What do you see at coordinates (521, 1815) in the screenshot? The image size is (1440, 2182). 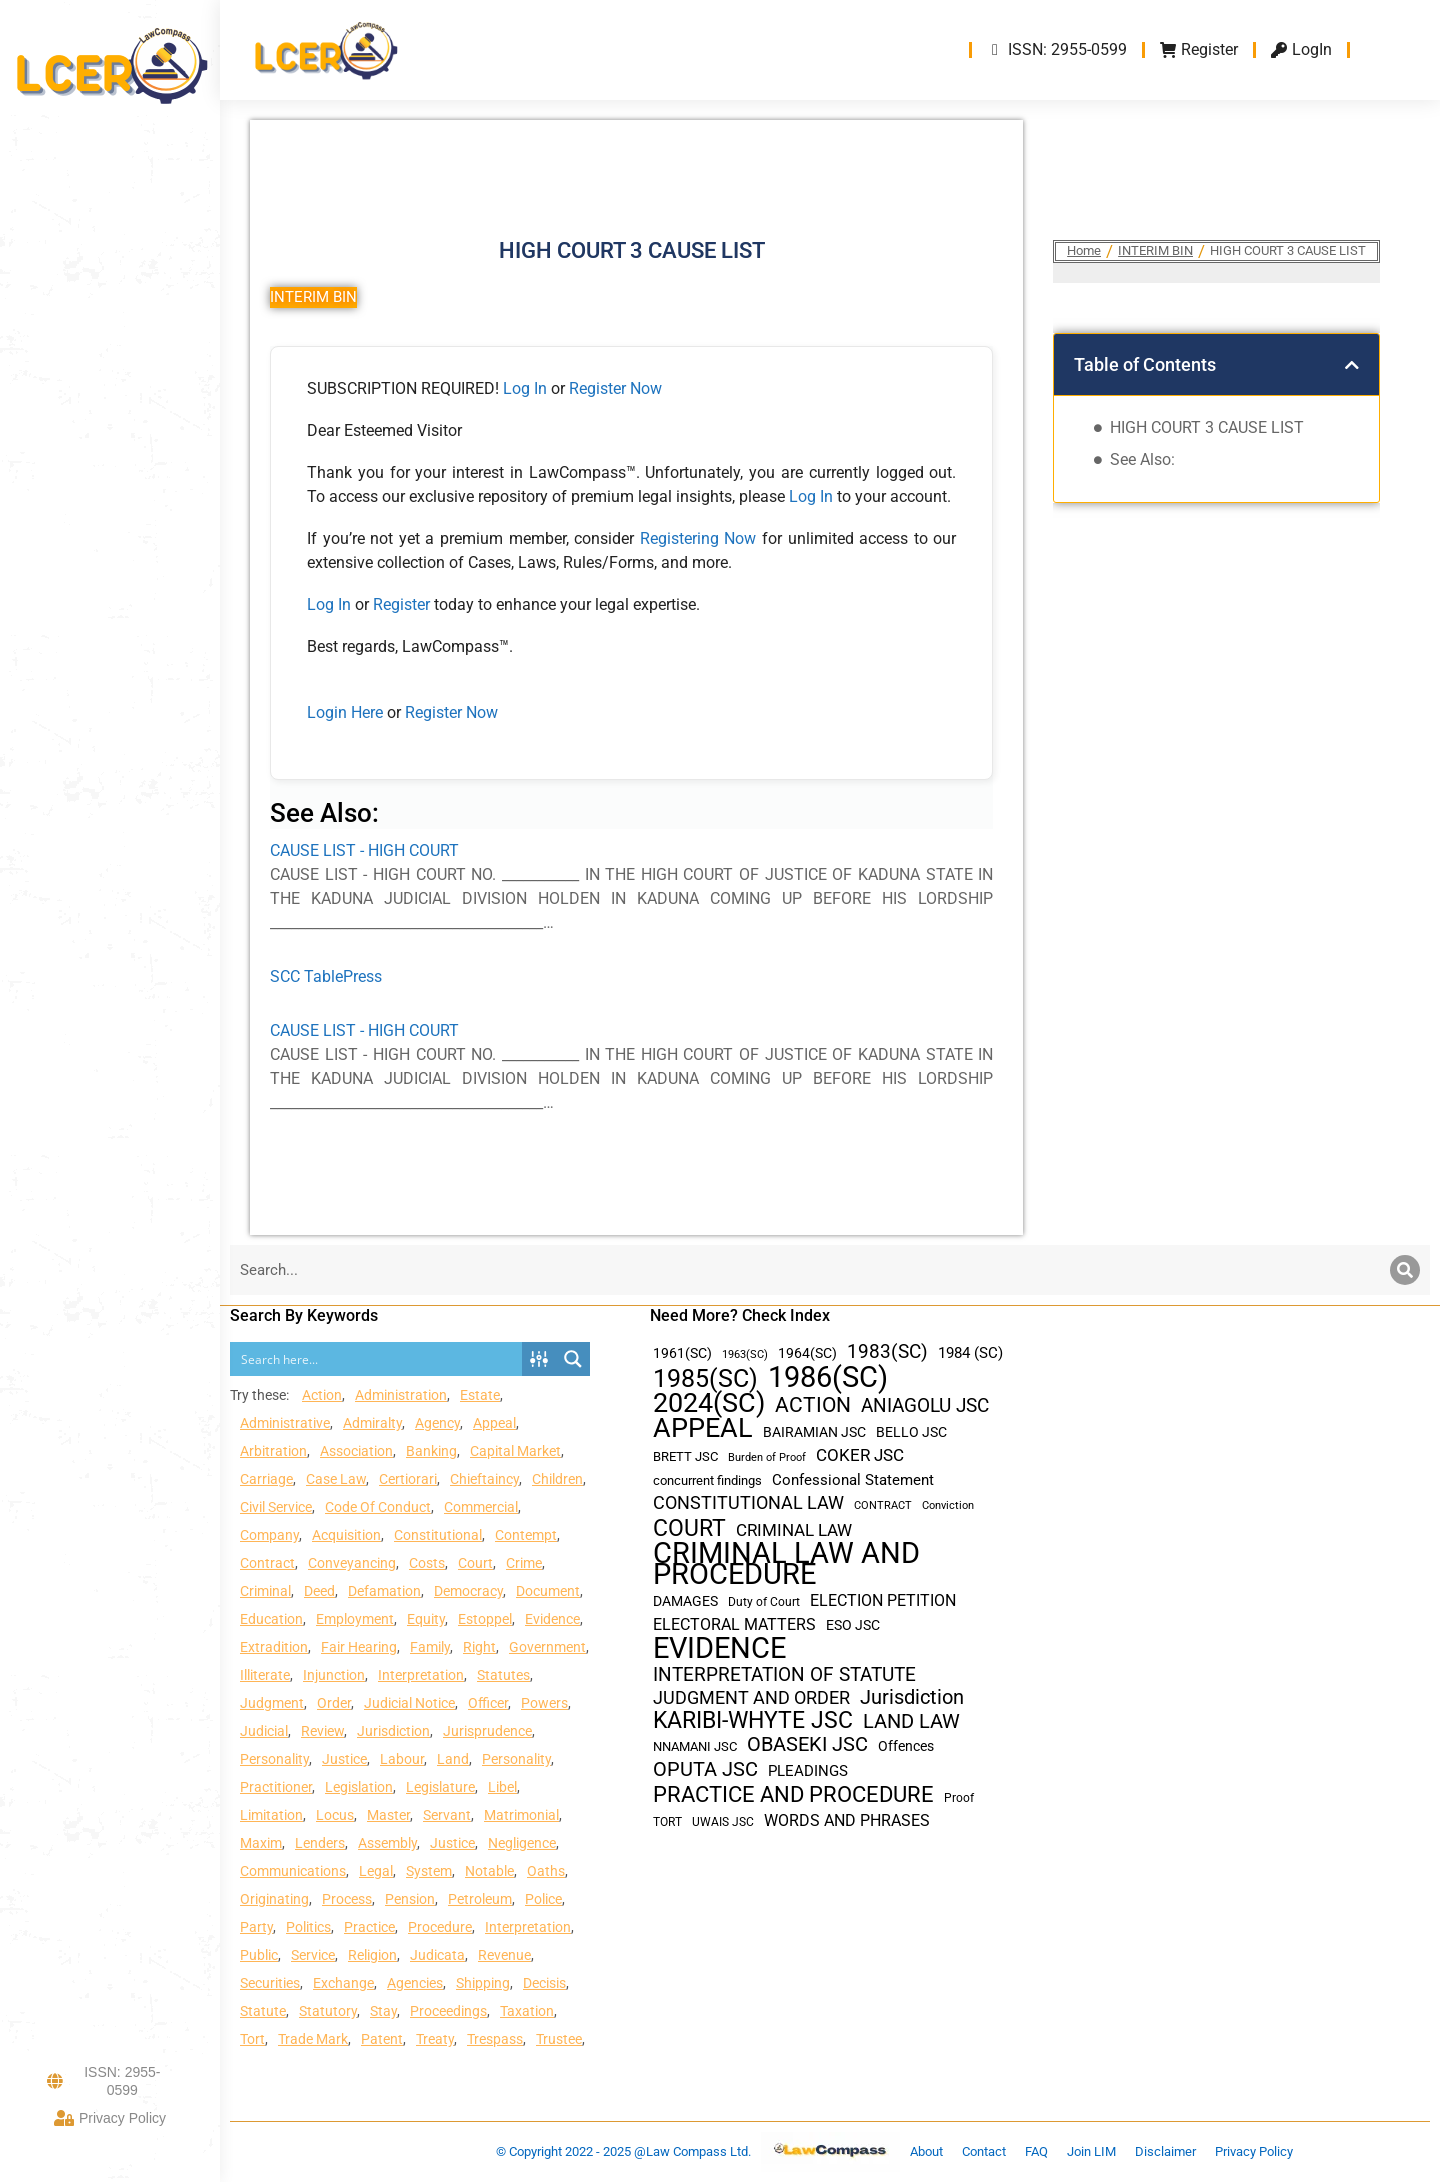 I see `Matrimonial` at bounding box center [521, 1815].